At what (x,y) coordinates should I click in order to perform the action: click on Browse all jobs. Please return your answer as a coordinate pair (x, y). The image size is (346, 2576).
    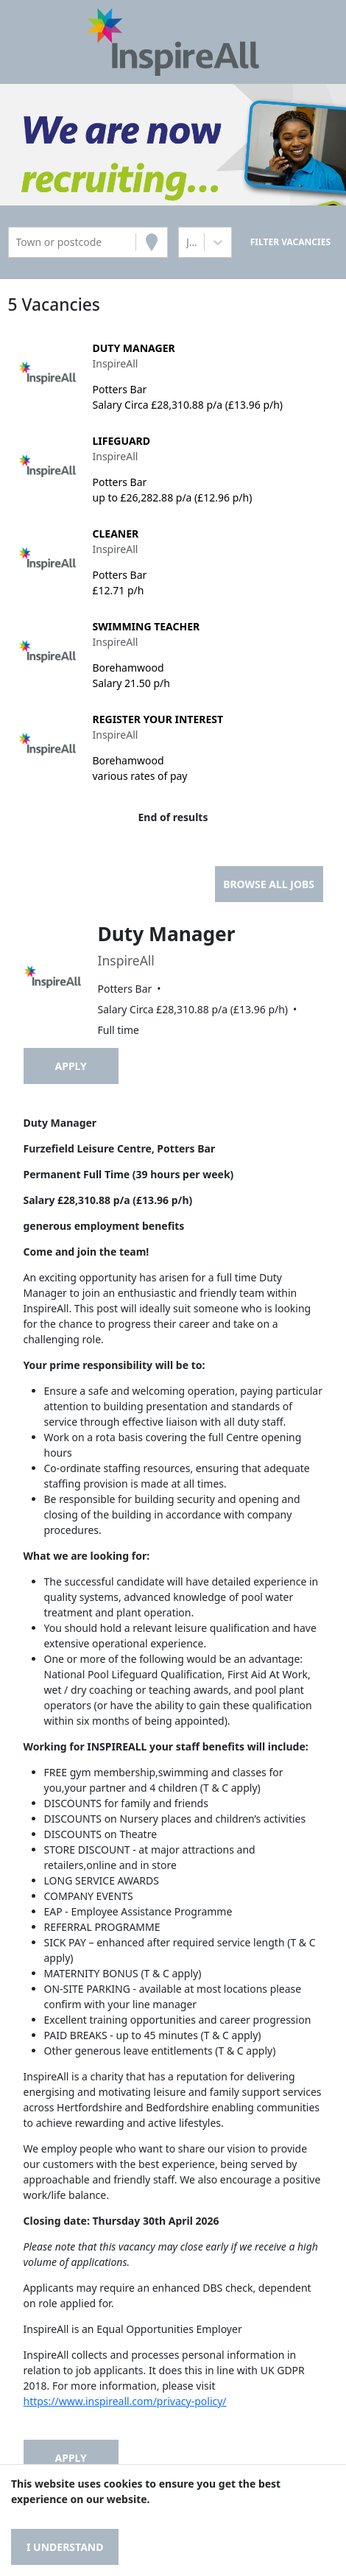
    Looking at the image, I should click on (268, 884).